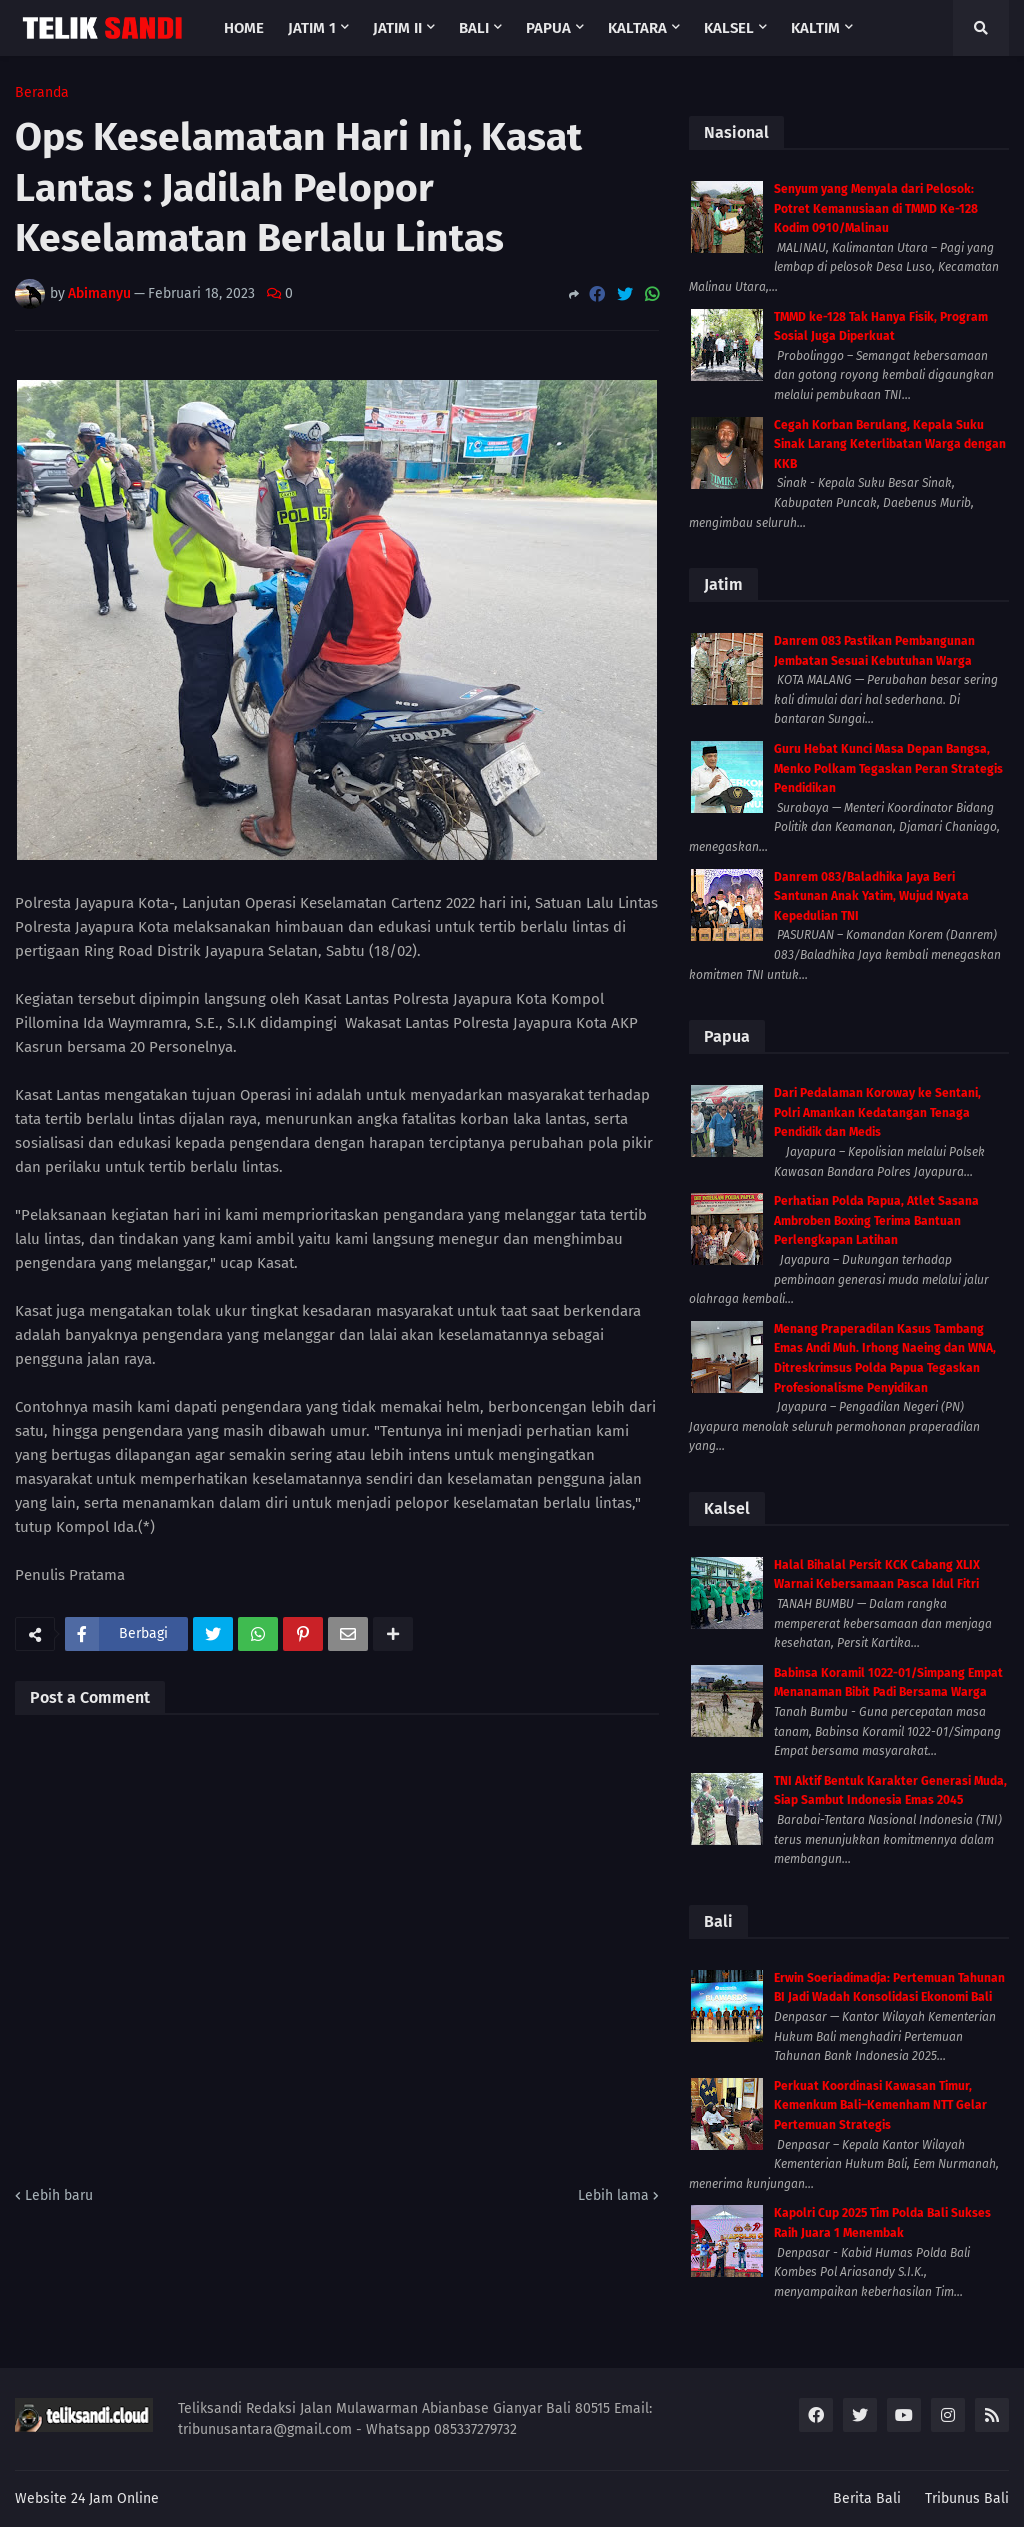 Image resolution: width=1024 pixels, height=2527 pixels. Describe the element at coordinates (876, 208) in the screenshot. I see `Senyum yang Menyala dari Pelosok: Potret Kemanusiaan di TMMD Ke-128 Kodim 0910/Malinau` at that location.